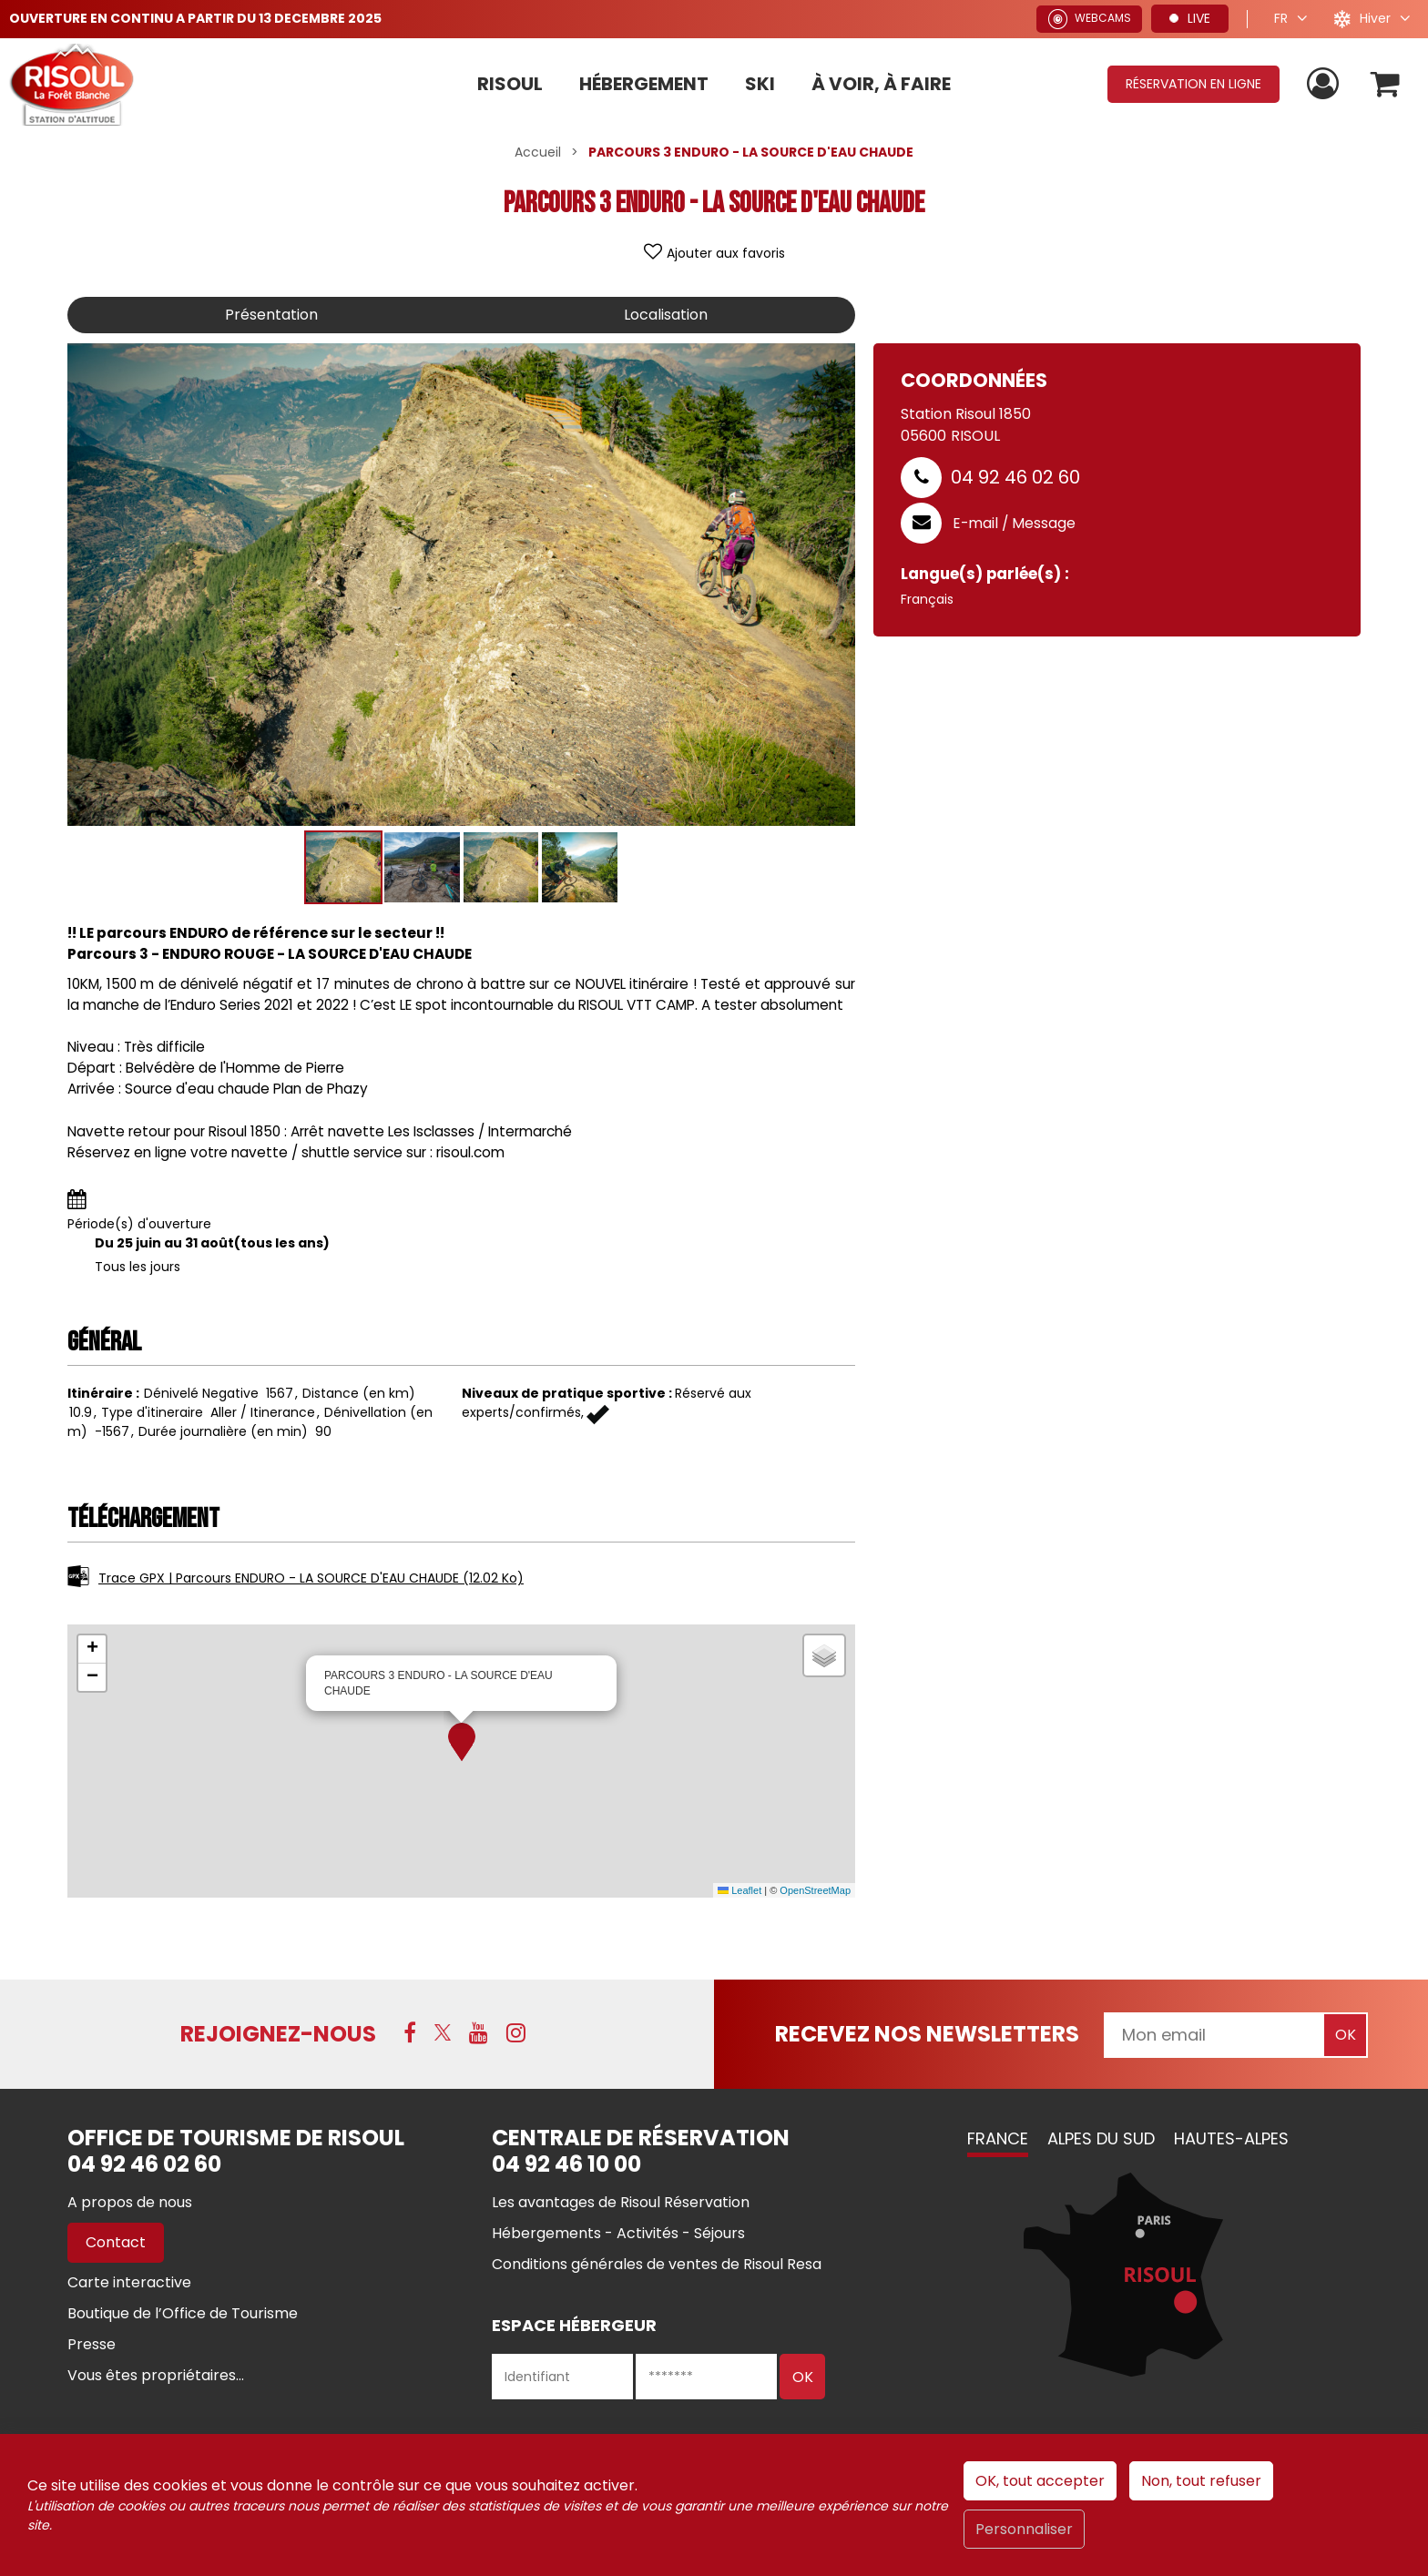 The image size is (1428, 2576). Describe the element at coordinates (1101, 2138) in the screenshot. I see `Alpes du Sud` at that location.